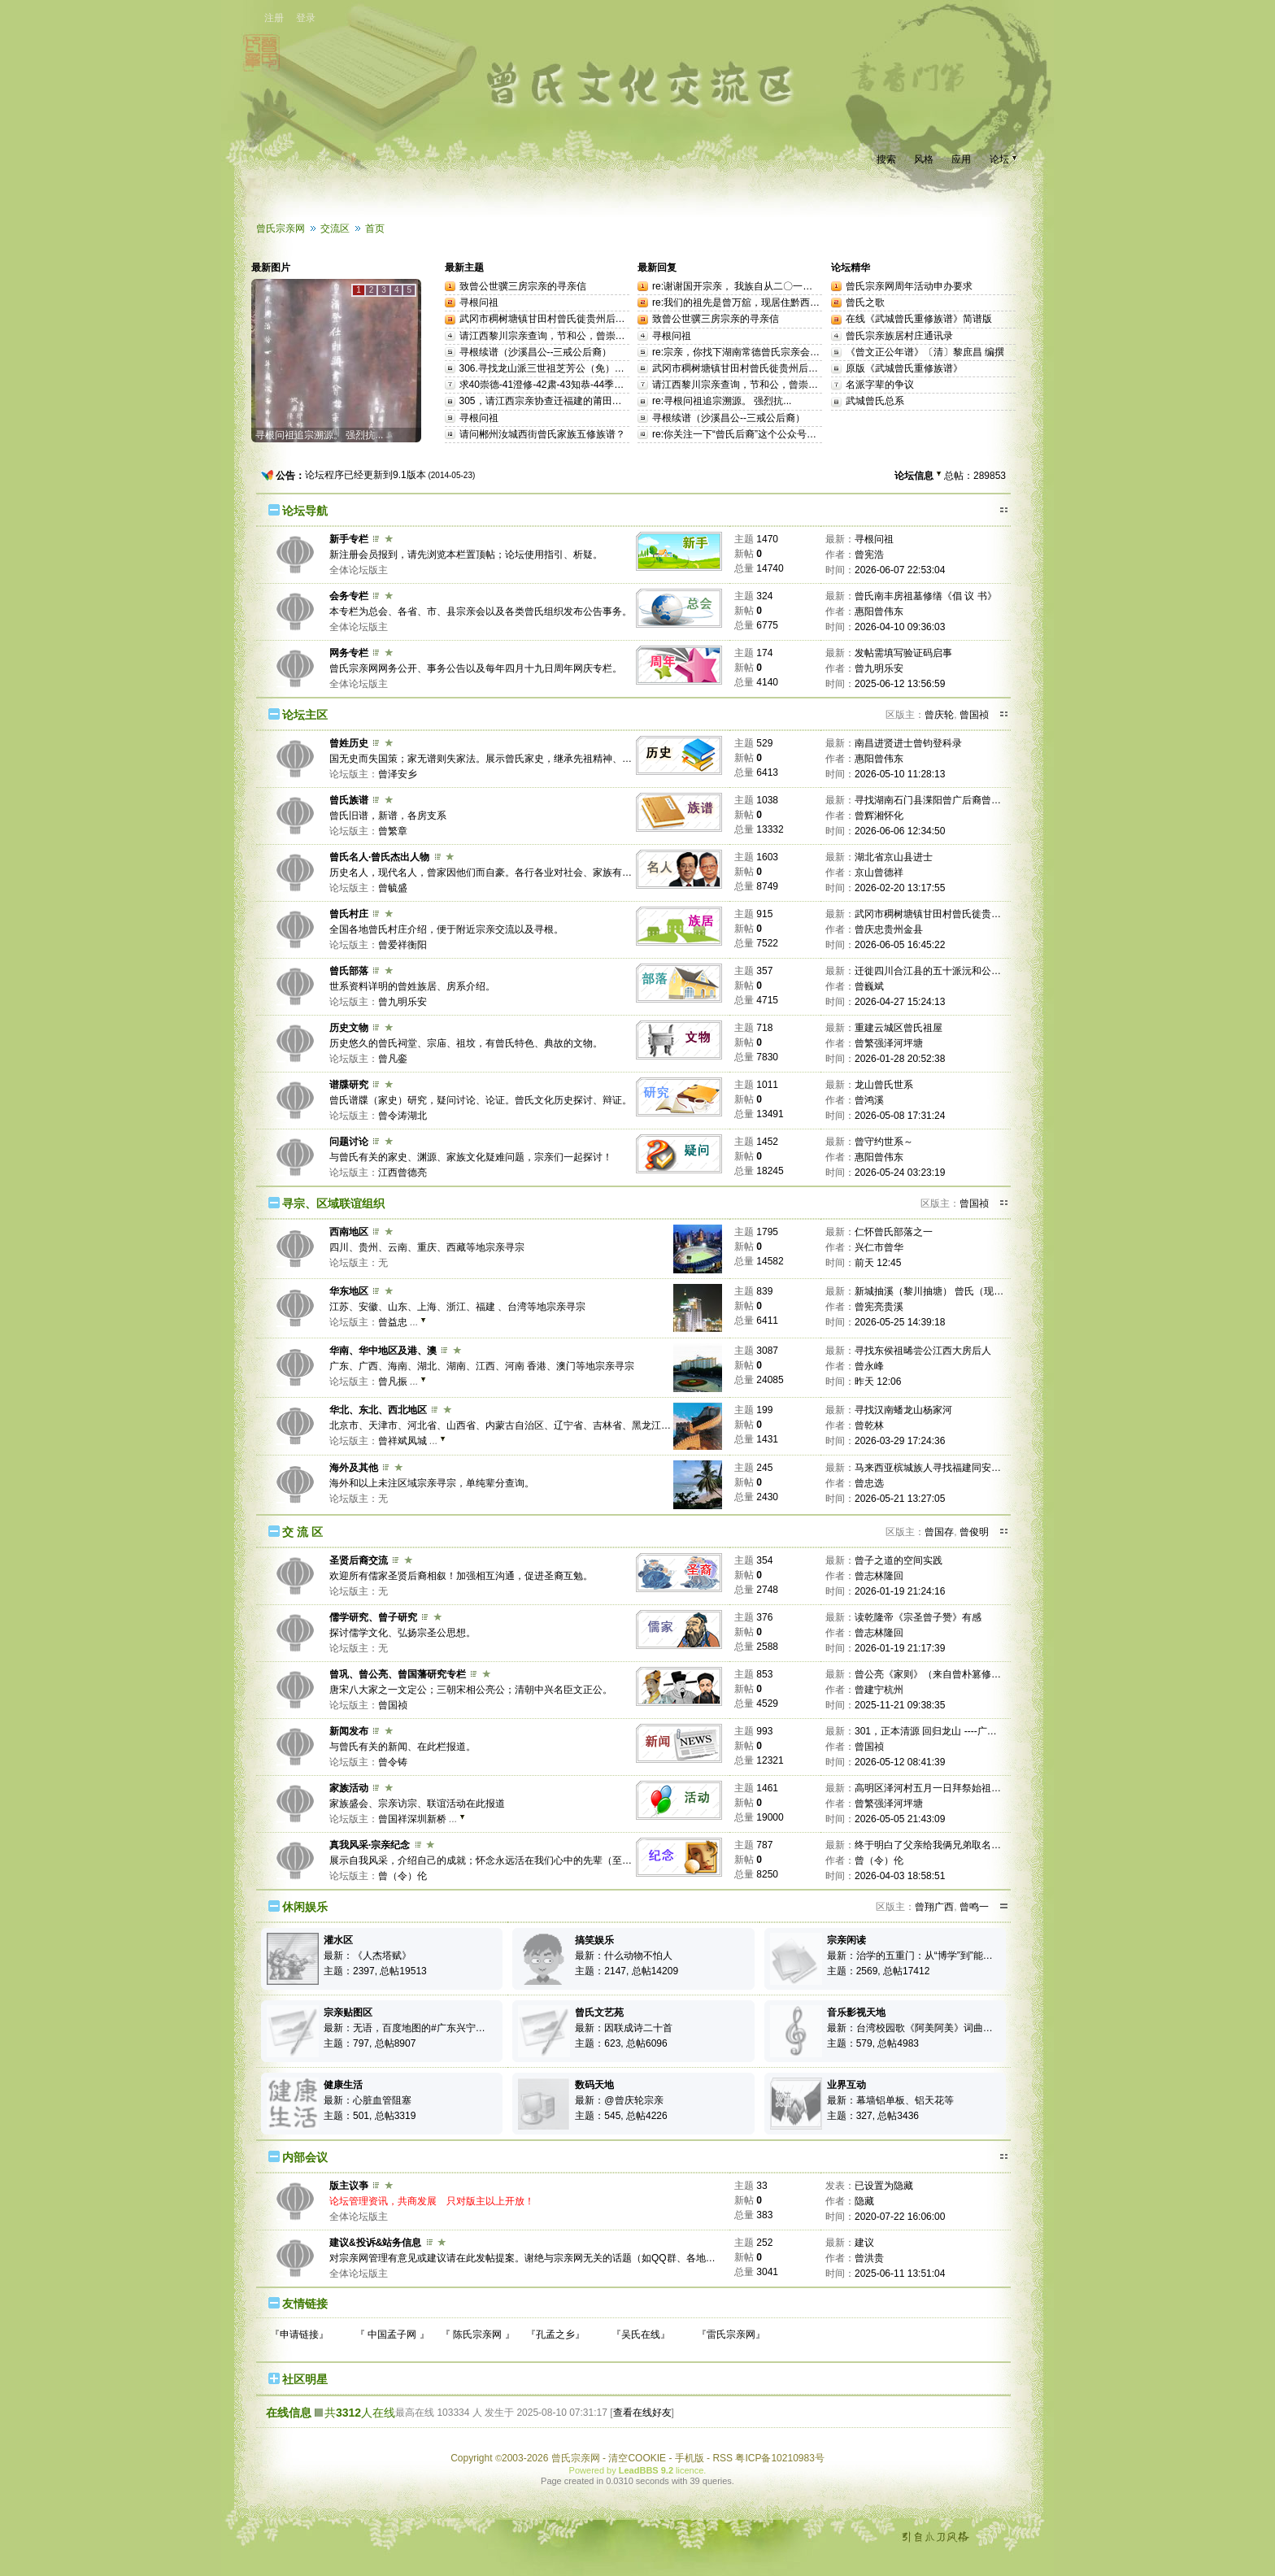  Describe the element at coordinates (889, 1043) in the screenshot. I see `曾繁强泽河坪塘` at that location.